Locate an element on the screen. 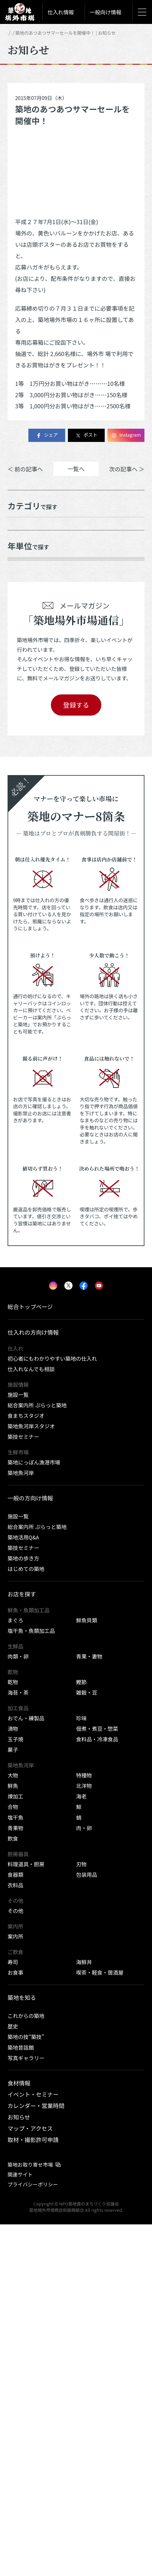 Image resolution: width=152 pixels, height=2576 pixels. 築地活用Q&A is located at coordinates (23, 1889).